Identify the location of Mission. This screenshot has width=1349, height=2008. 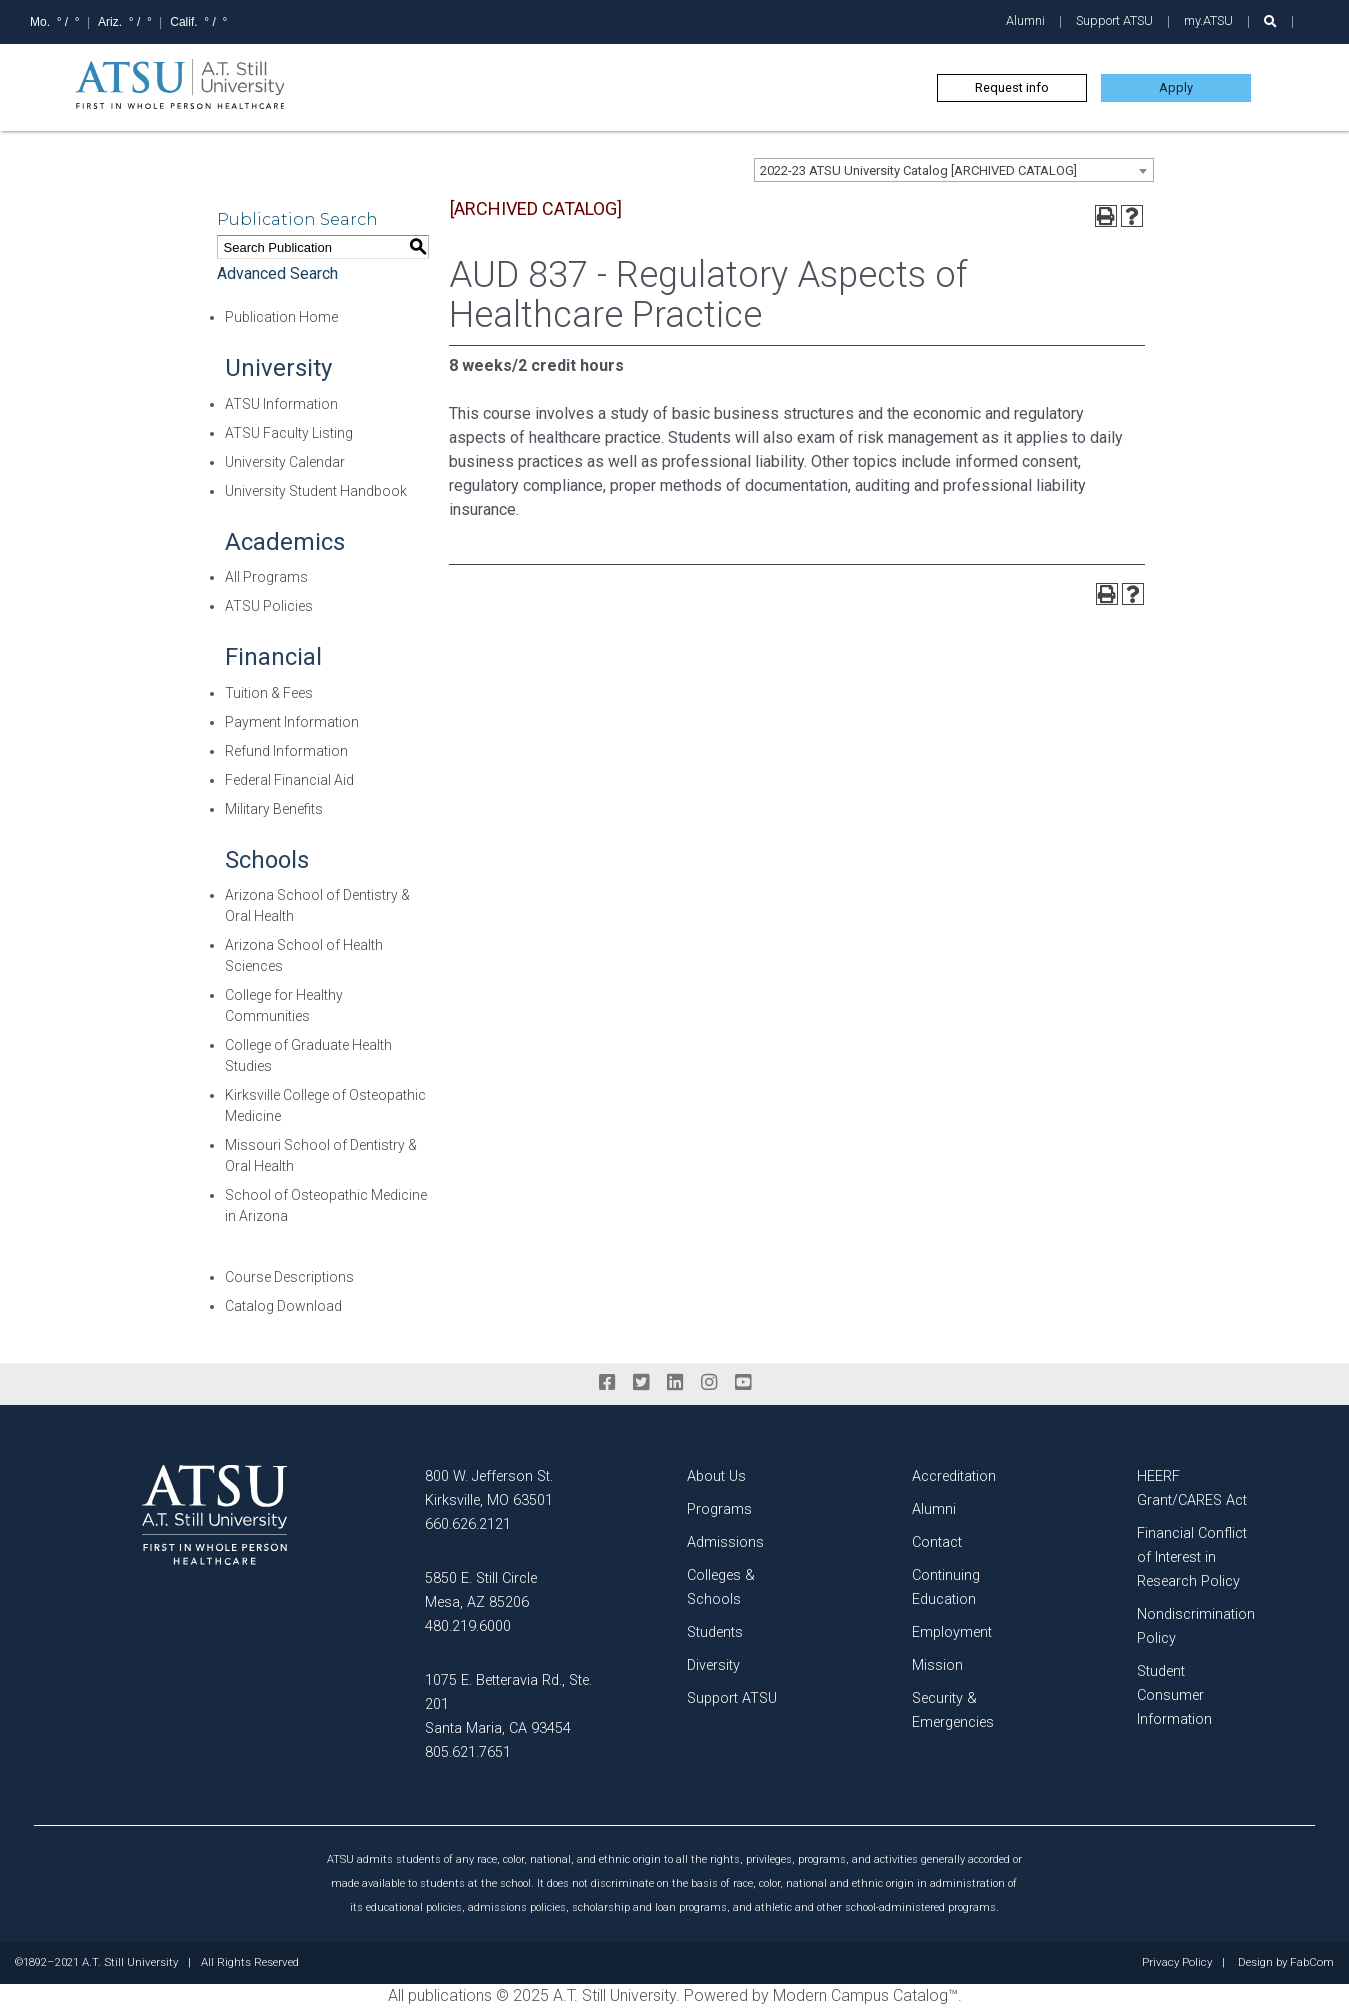
(937, 1665).